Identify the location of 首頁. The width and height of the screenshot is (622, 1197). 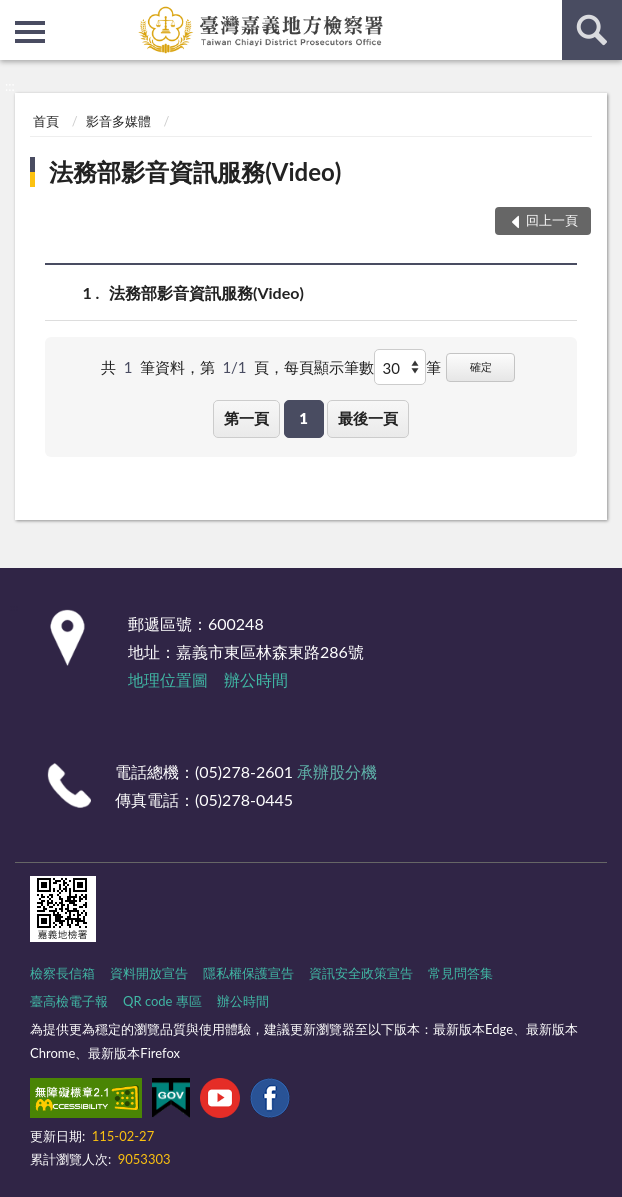
(46, 121).